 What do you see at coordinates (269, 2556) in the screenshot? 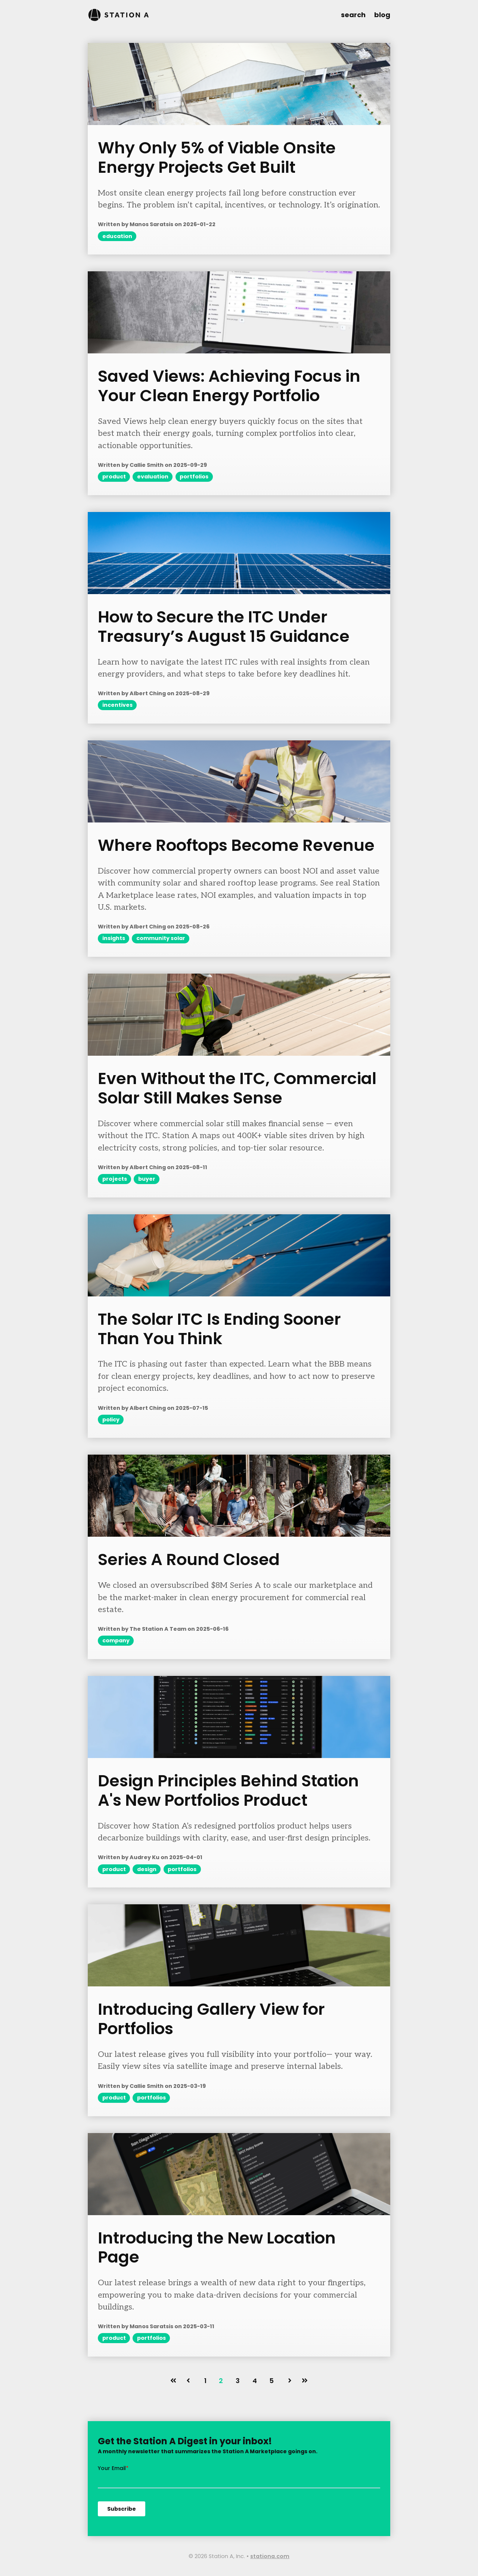
I see `stationa.com` at bounding box center [269, 2556].